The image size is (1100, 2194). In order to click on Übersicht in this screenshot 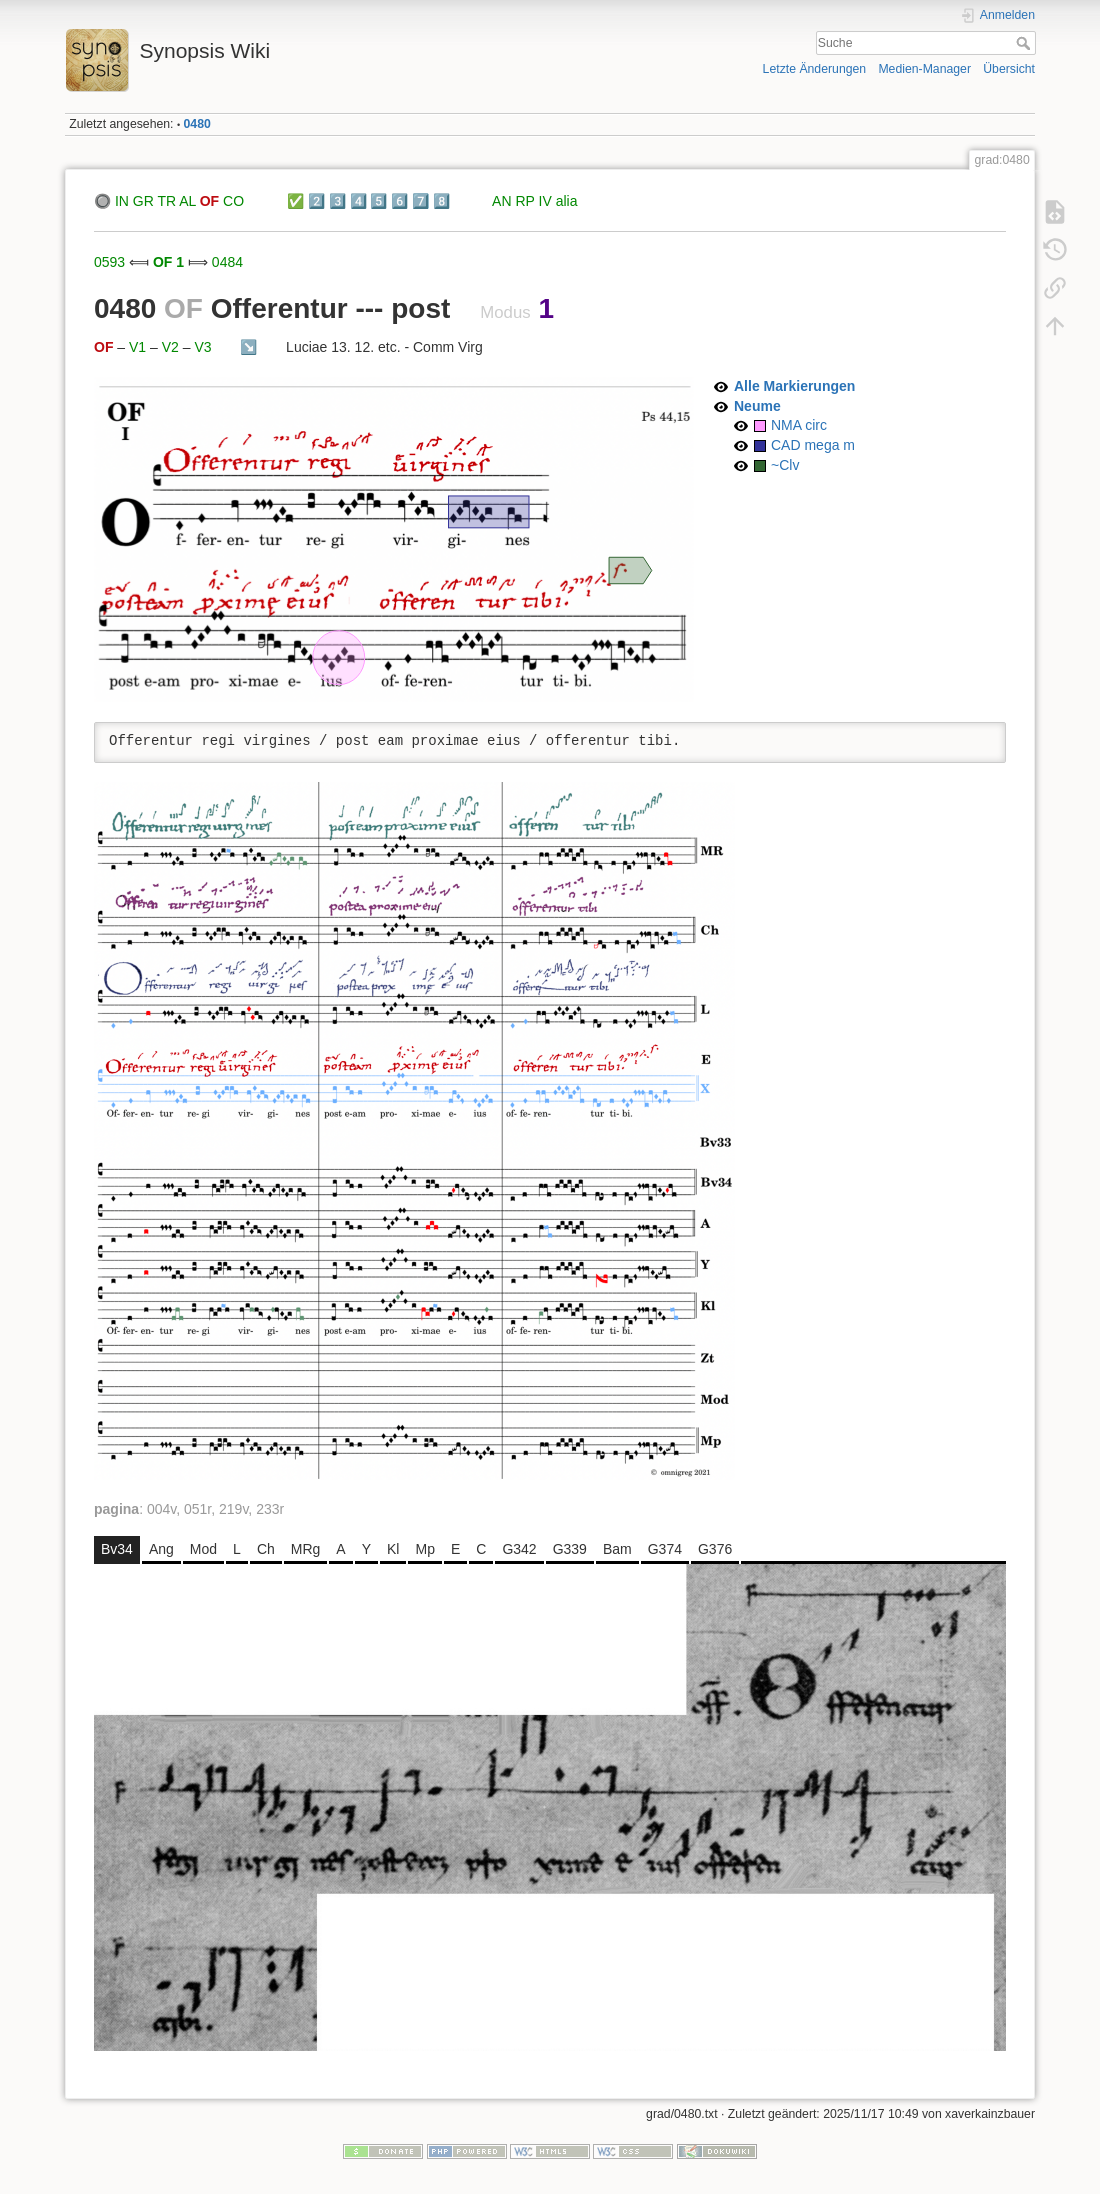, I will do `click(1009, 69)`.